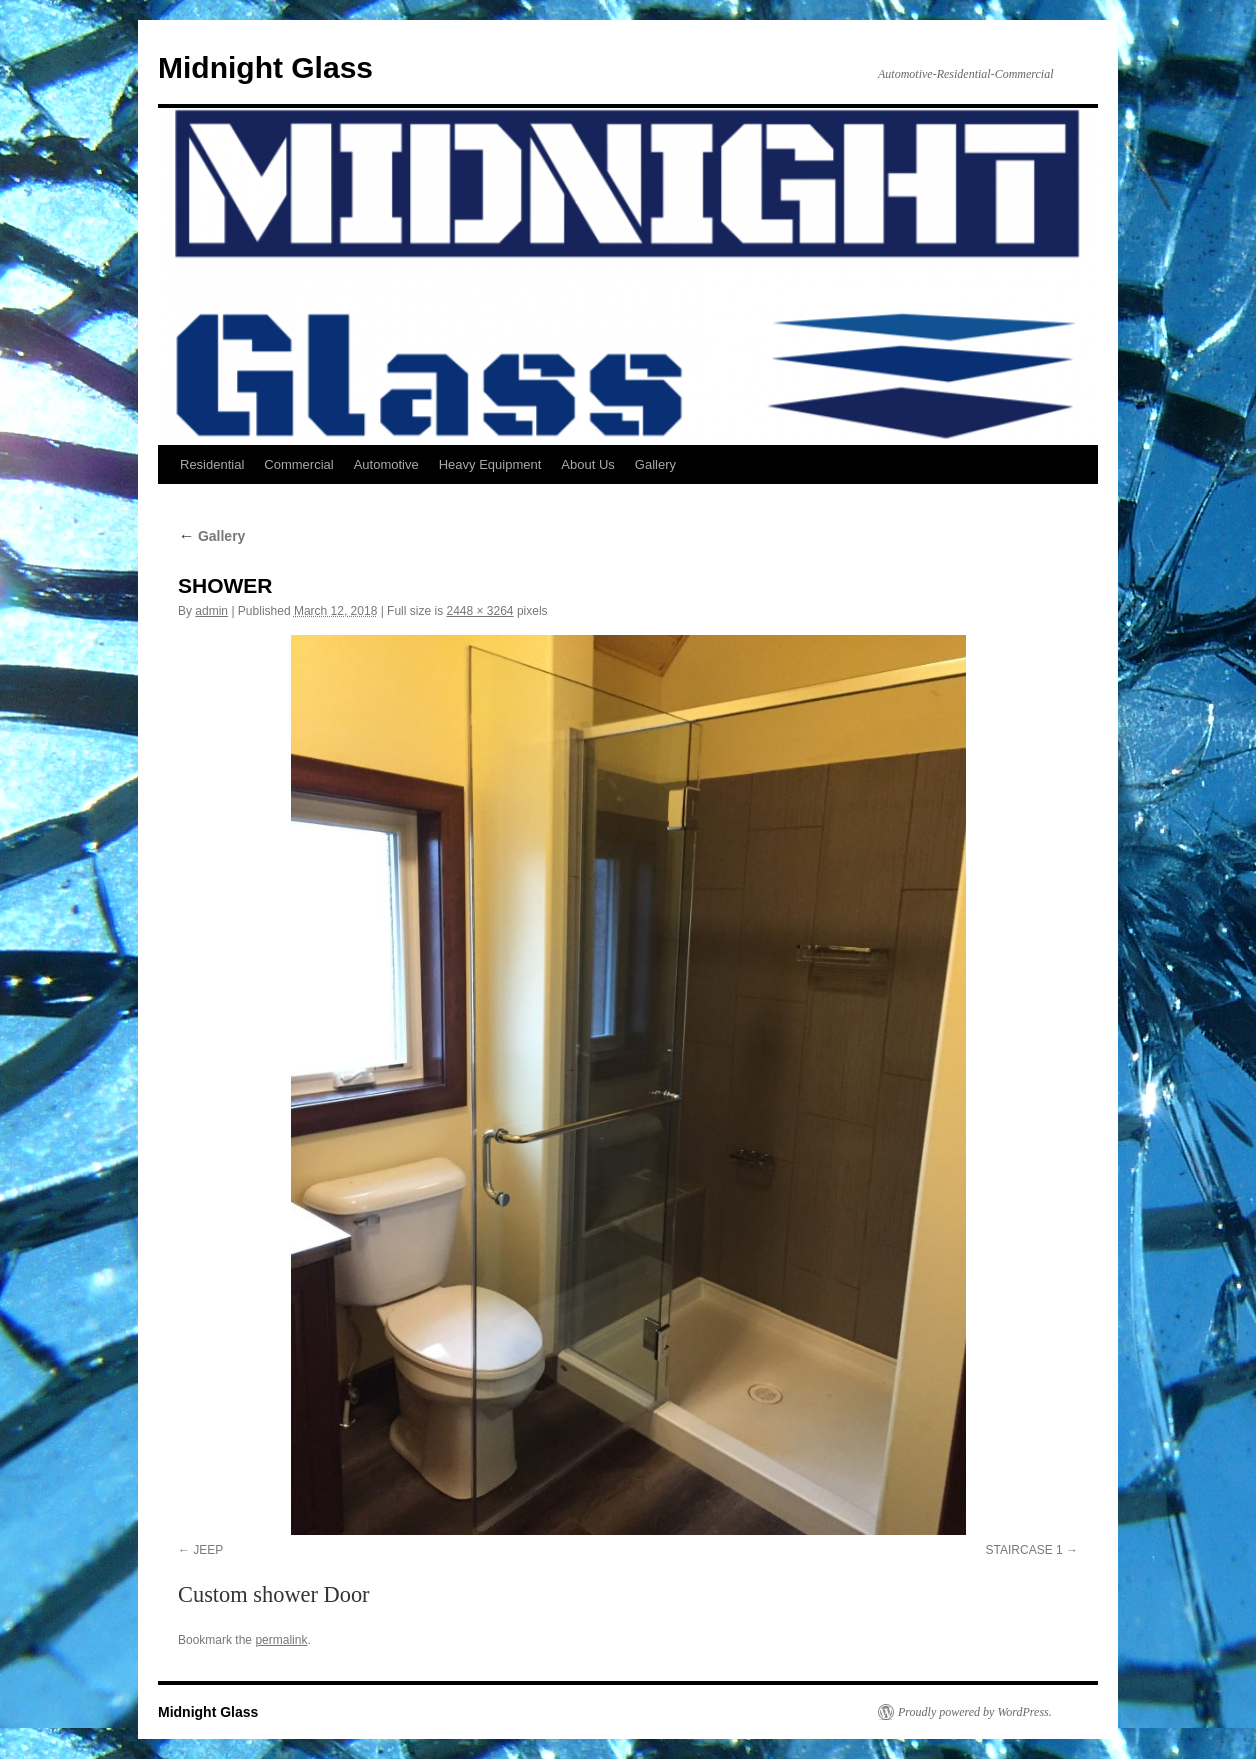 This screenshot has height=1759, width=1256. What do you see at coordinates (212, 464) in the screenshot?
I see `Residential` at bounding box center [212, 464].